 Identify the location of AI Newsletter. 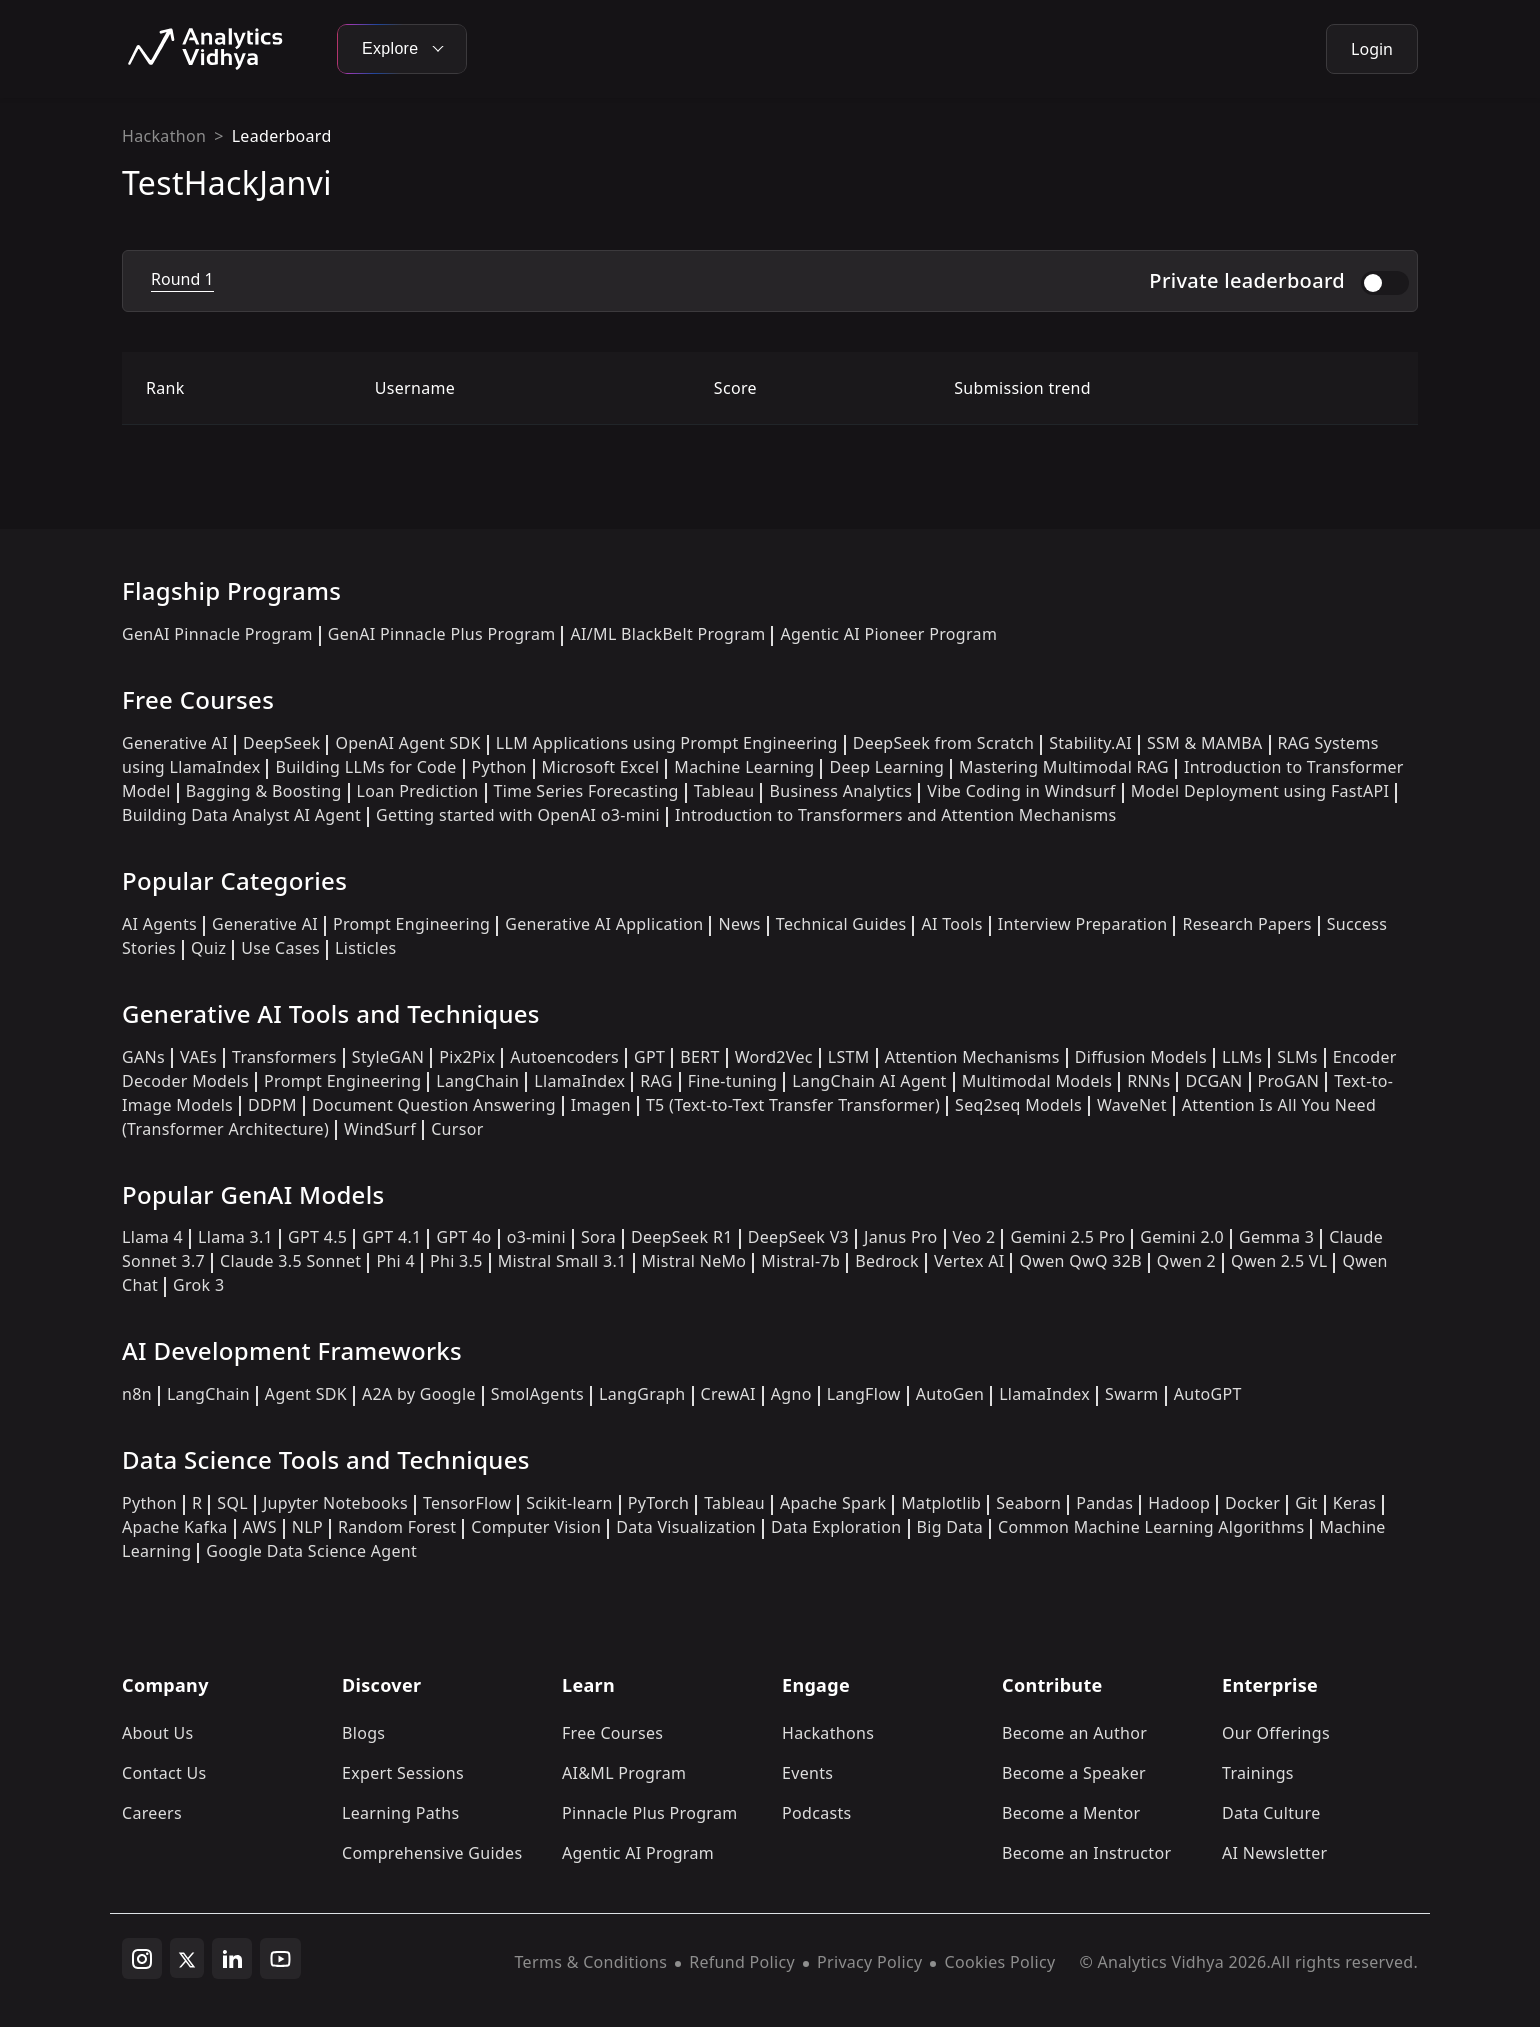
(1274, 1853).